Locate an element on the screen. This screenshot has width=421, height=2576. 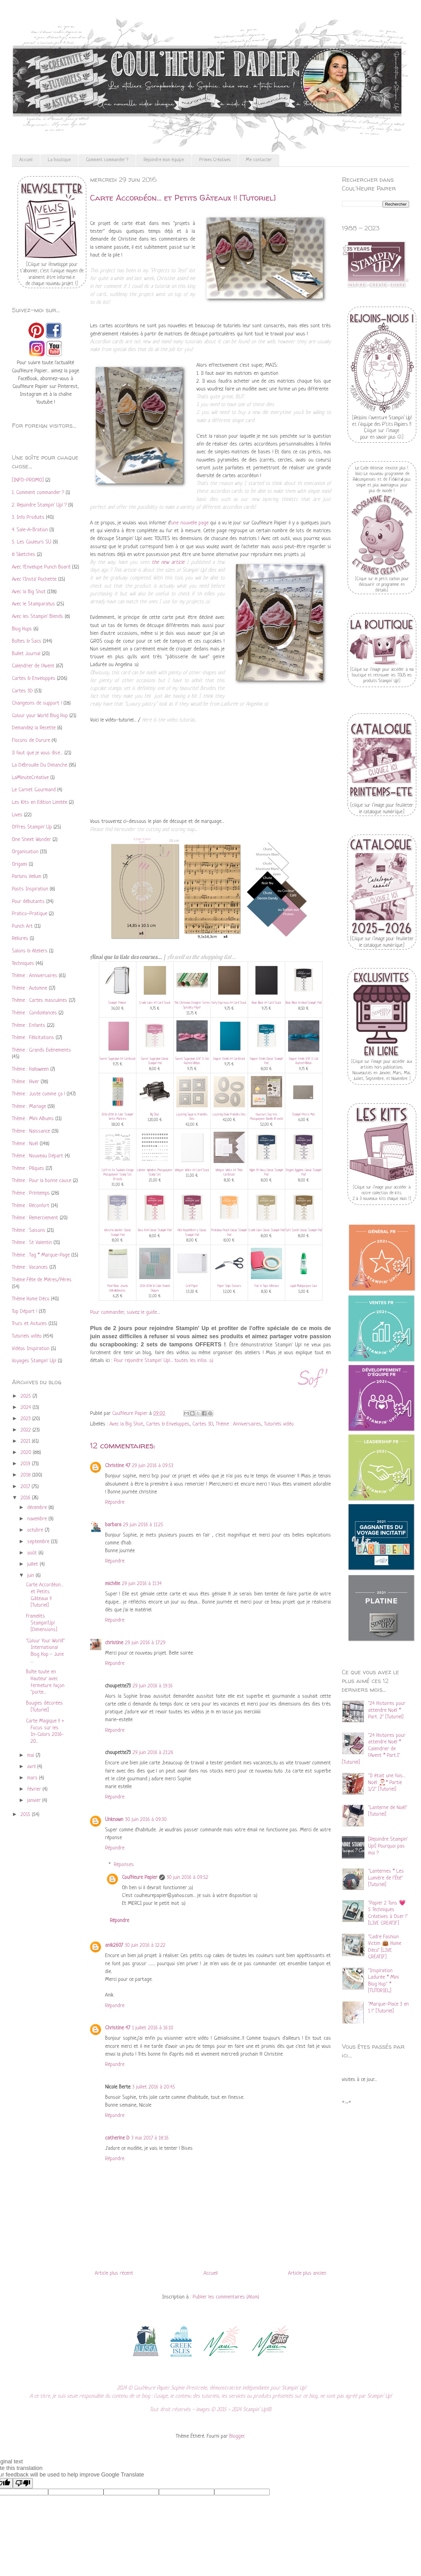
Pour commander, suivez le guide.. is located at coordinates (124, 1312).